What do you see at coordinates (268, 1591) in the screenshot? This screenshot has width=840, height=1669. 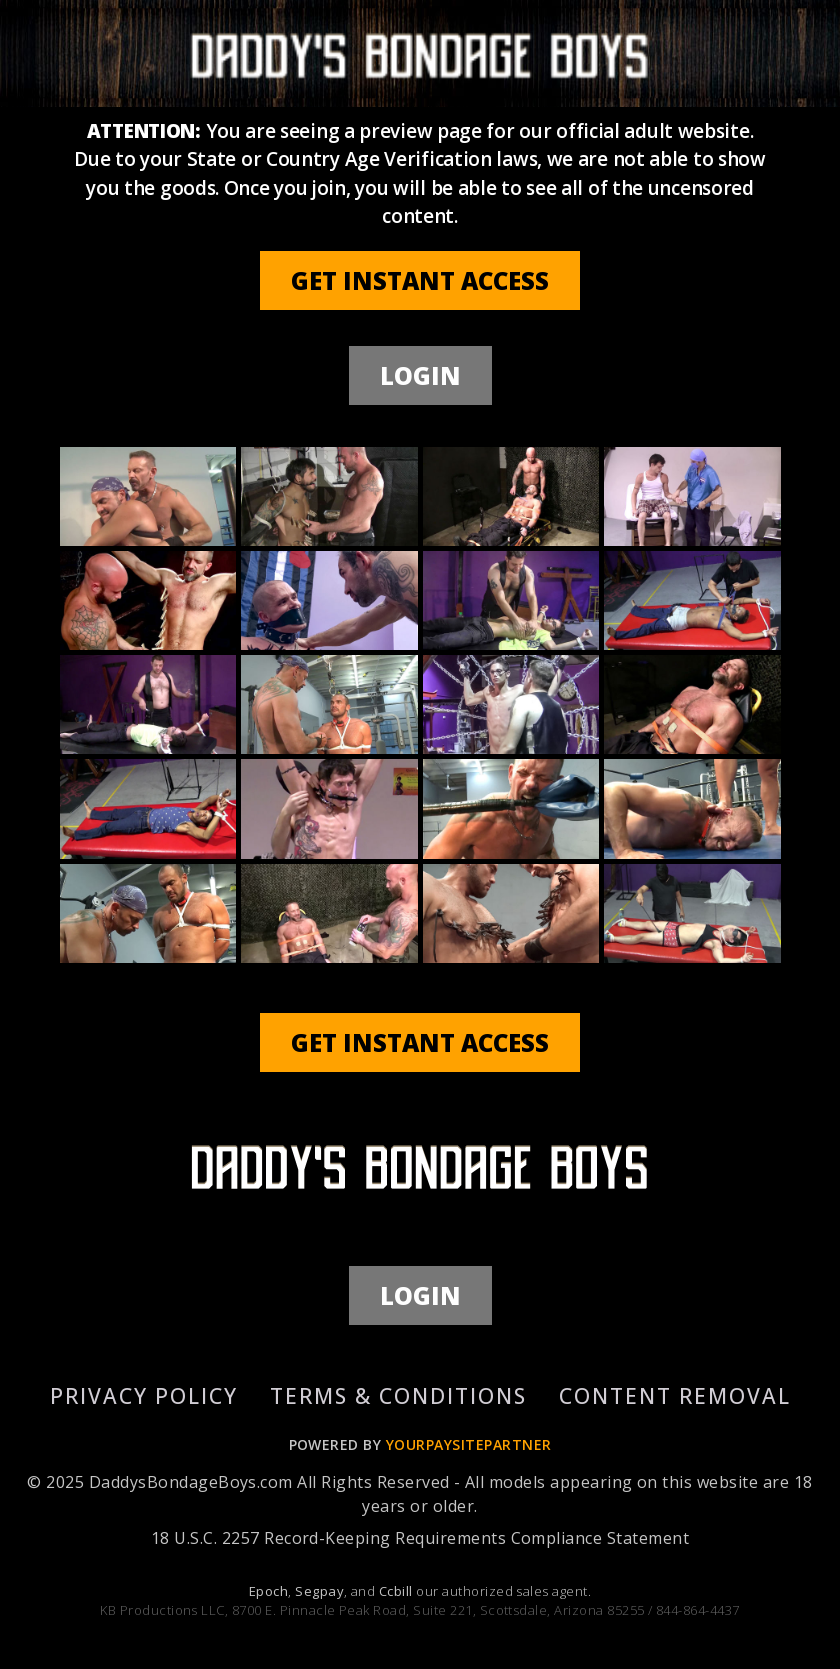 I see `Epoch` at bounding box center [268, 1591].